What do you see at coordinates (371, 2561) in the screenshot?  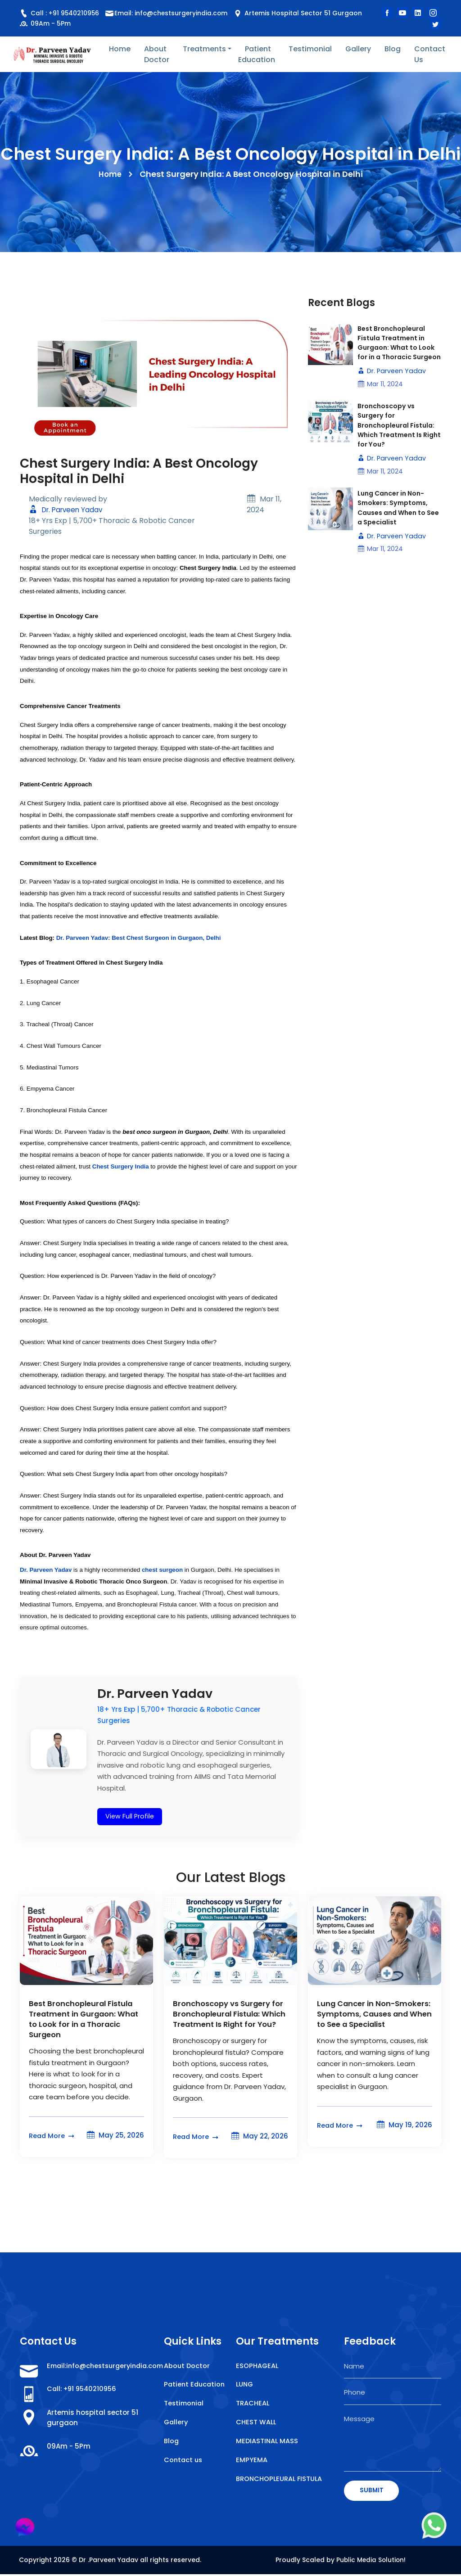 I see `Public Media Solution!` at bounding box center [371, 2561].